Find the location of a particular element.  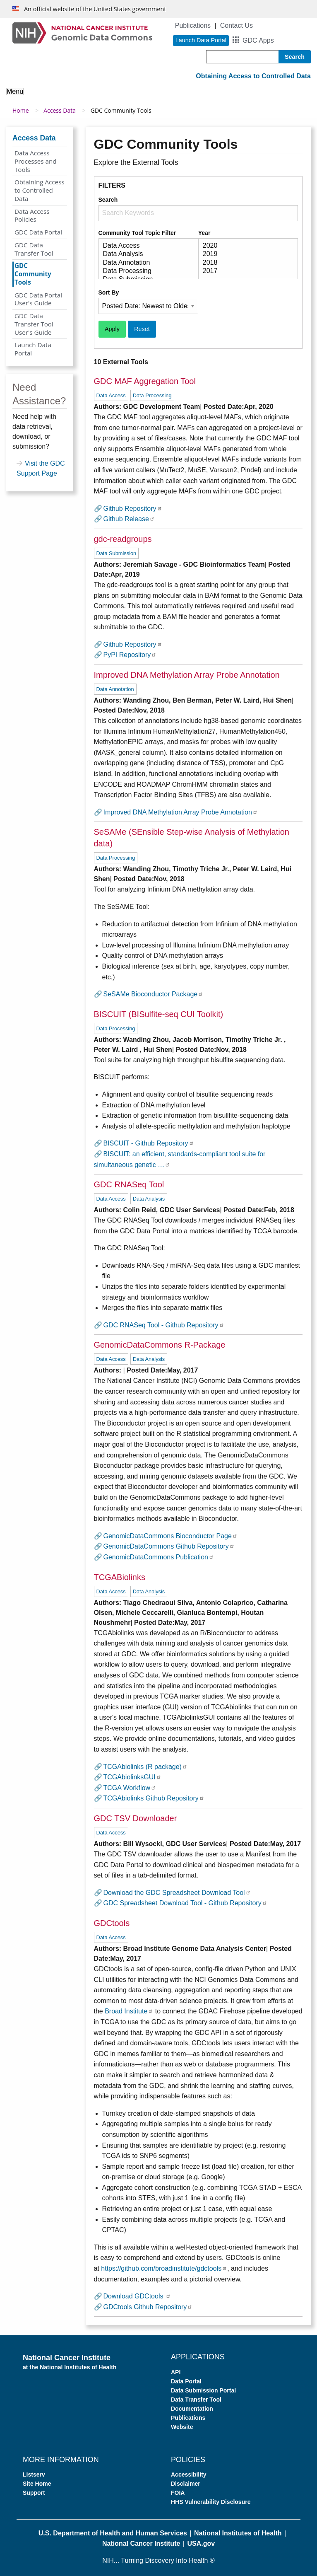

TCGAbiolinks (R package) is located at coordinates (145, 1766).